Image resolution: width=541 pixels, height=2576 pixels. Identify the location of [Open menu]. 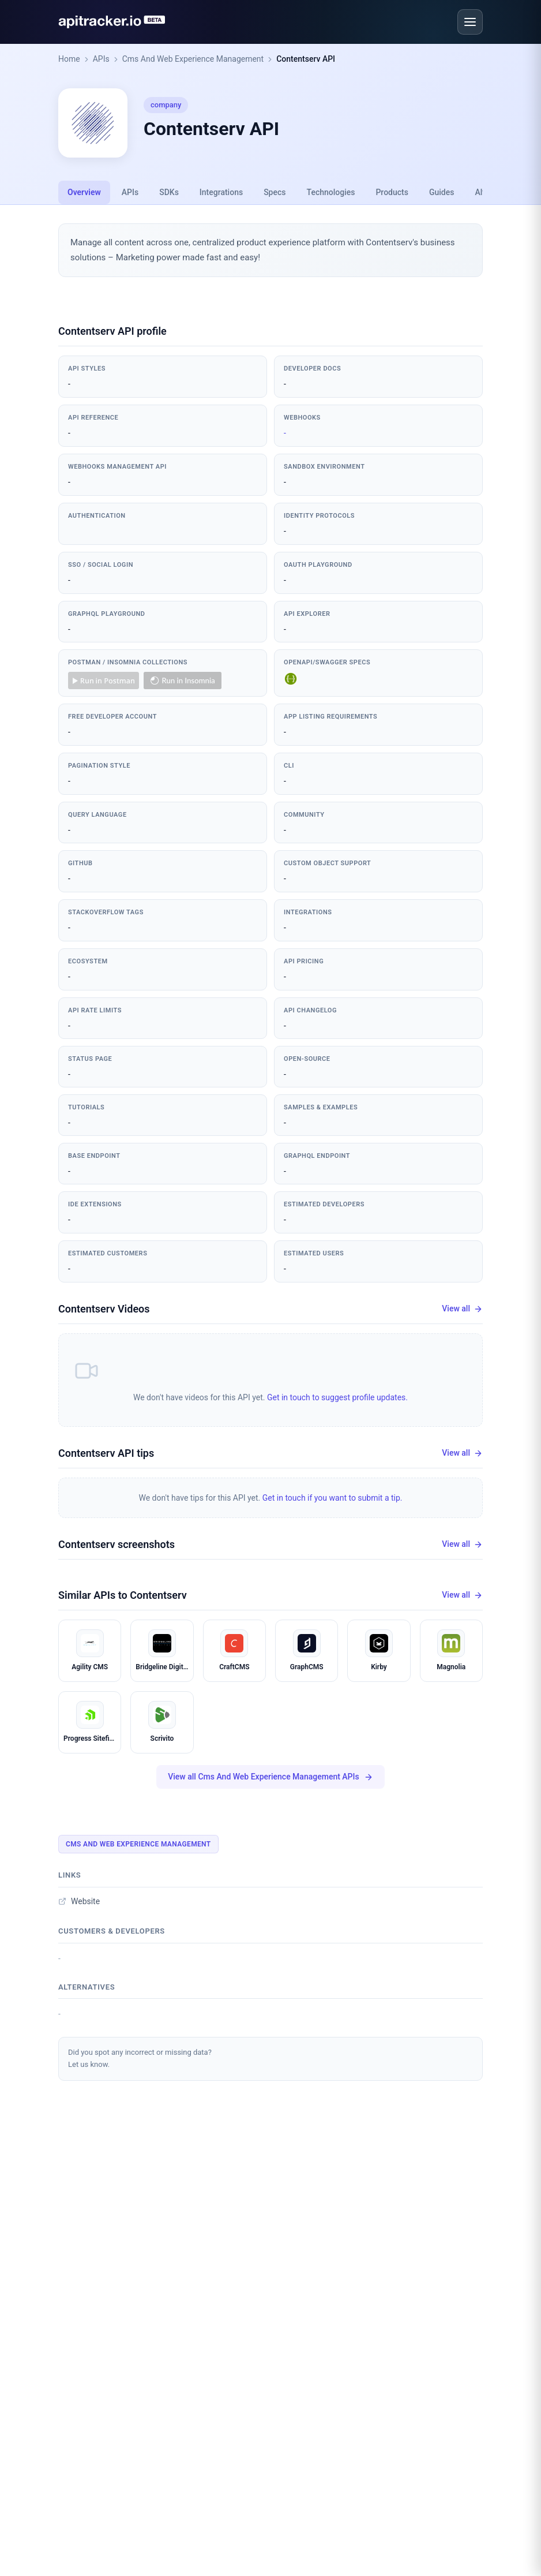
(470, 22).